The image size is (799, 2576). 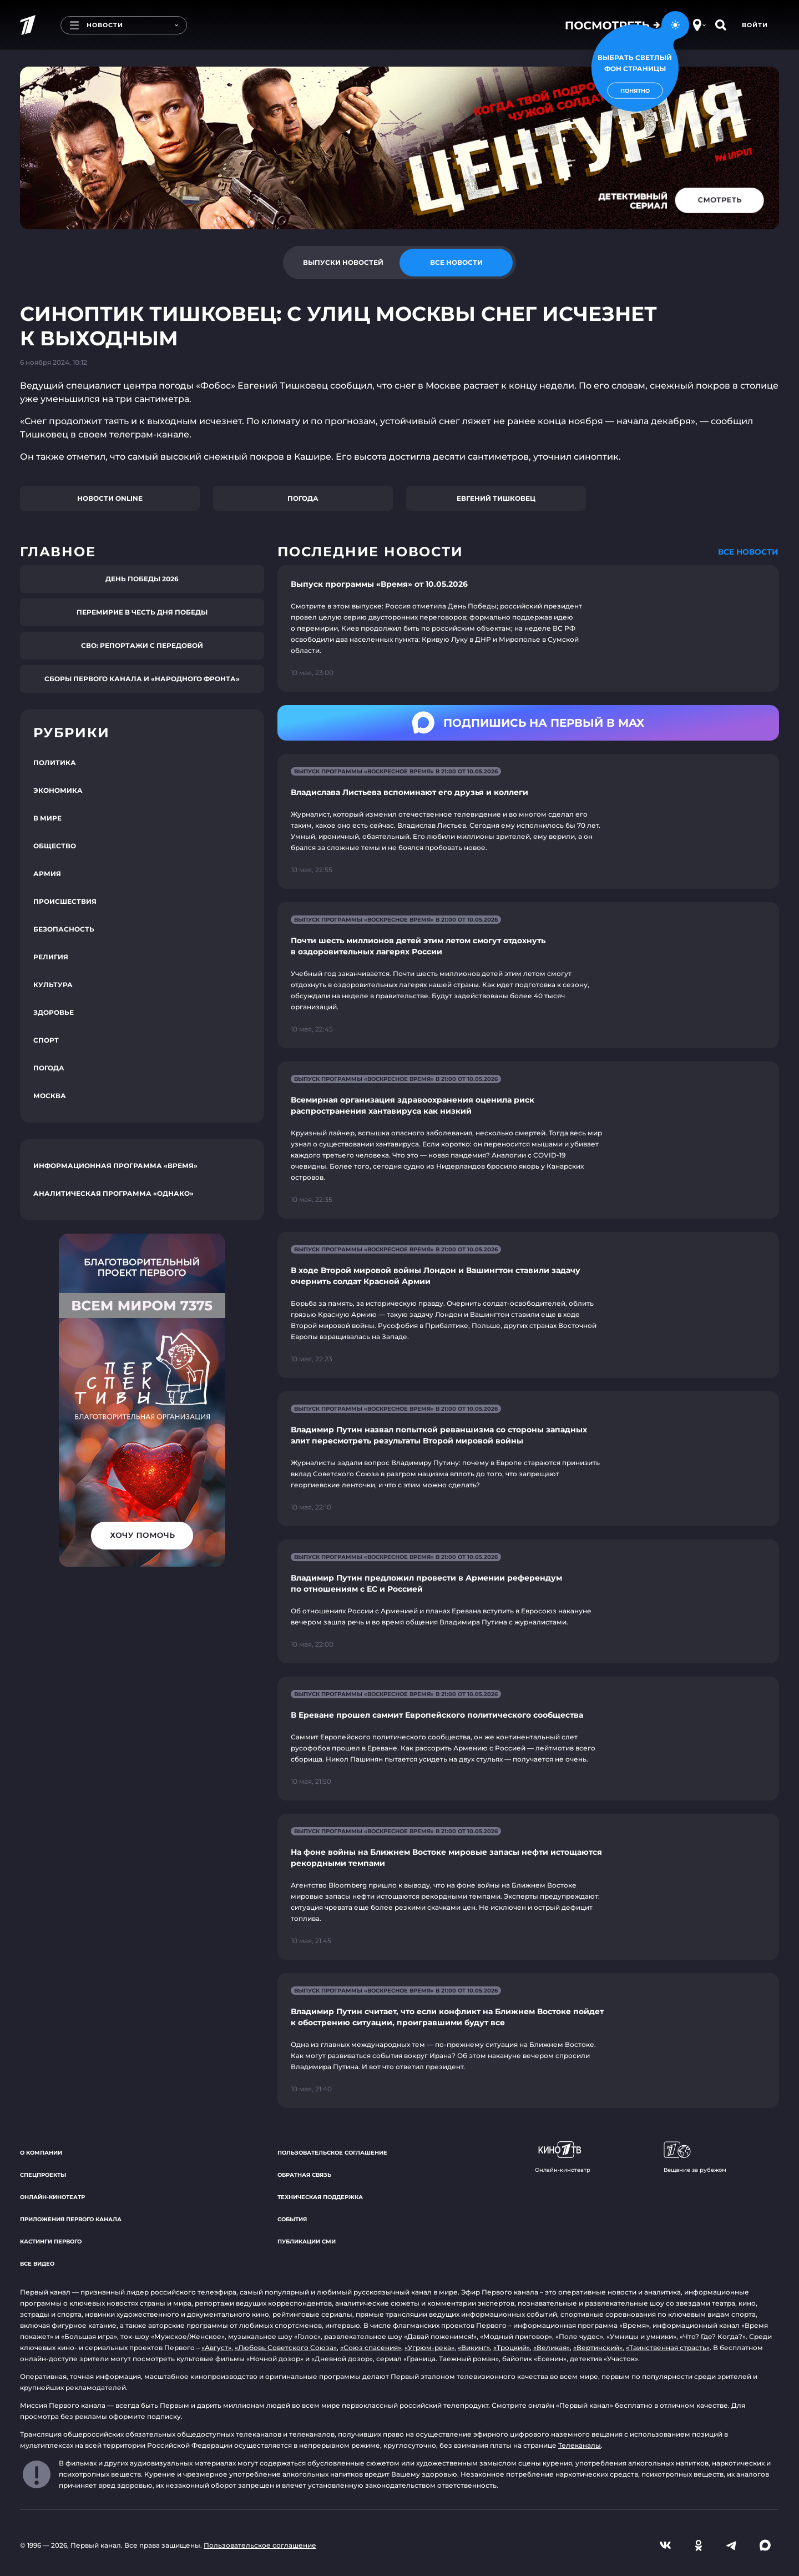 I want to click on Обратная связь, so click(x=304, y=2174).